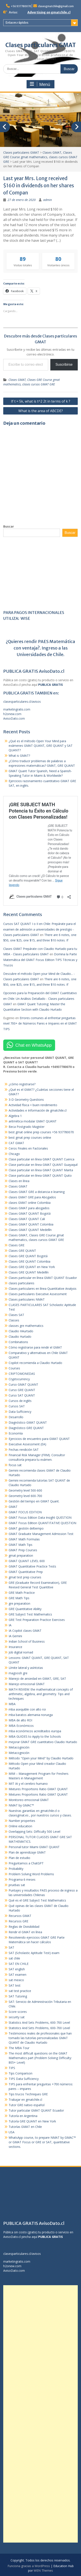  What do you see at coordinates (24, 1927) in the screenshot?
I see `Reglas de Divisibilidad` at bounding box center [24, 1927].